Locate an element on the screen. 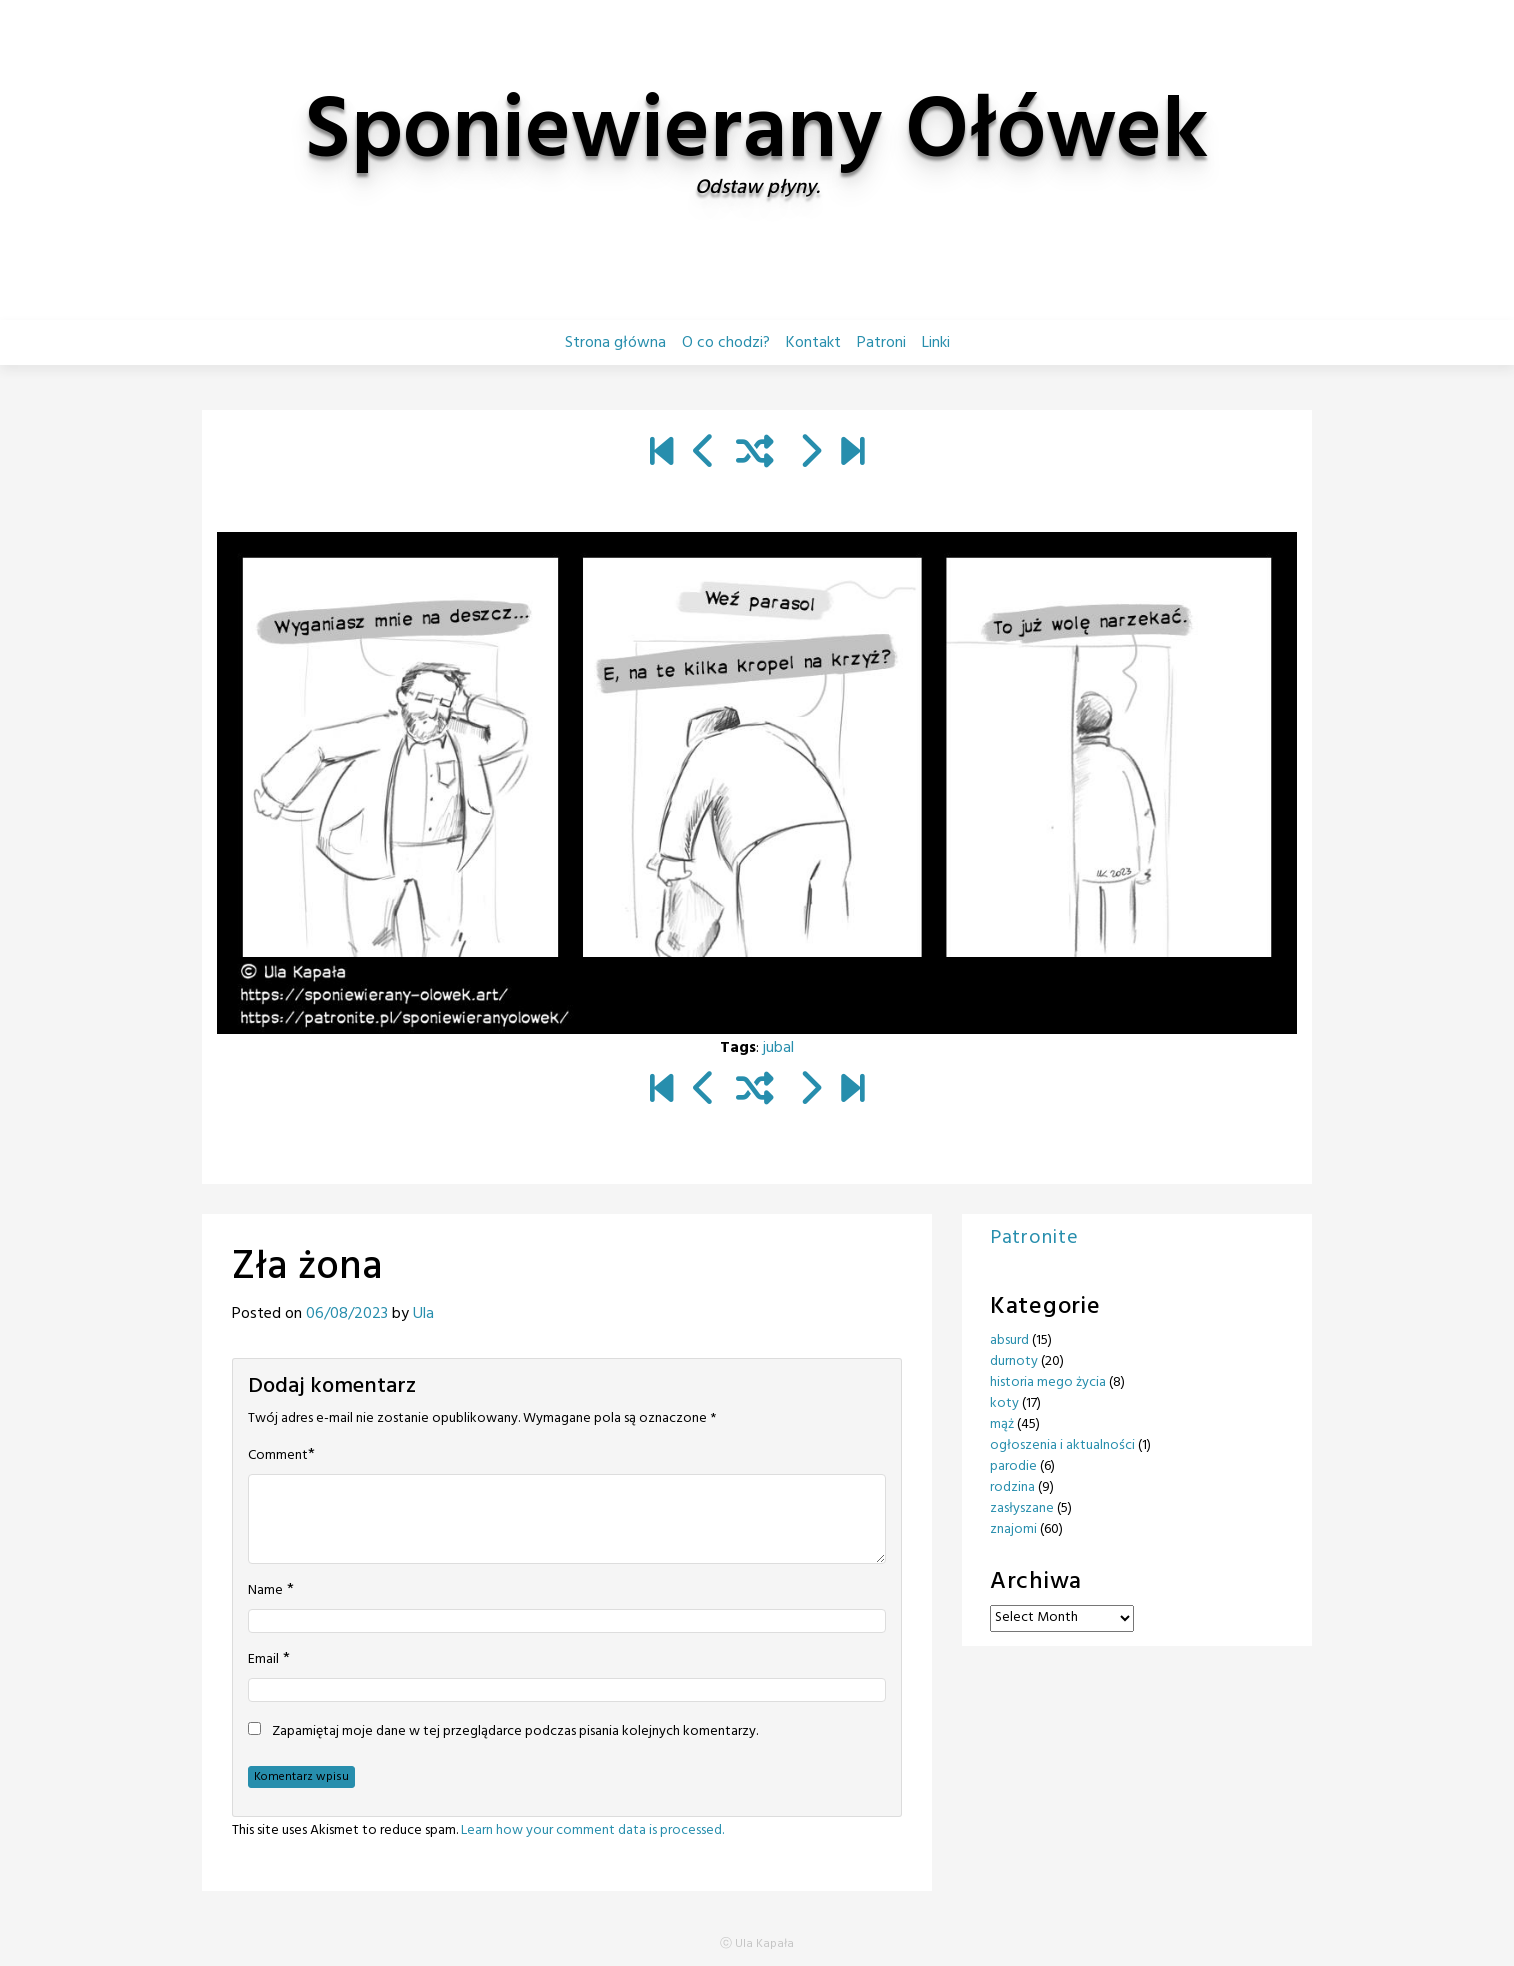 This screenshot has height=1966, width=1514. absurd is located at coordinates (1009, 1340).